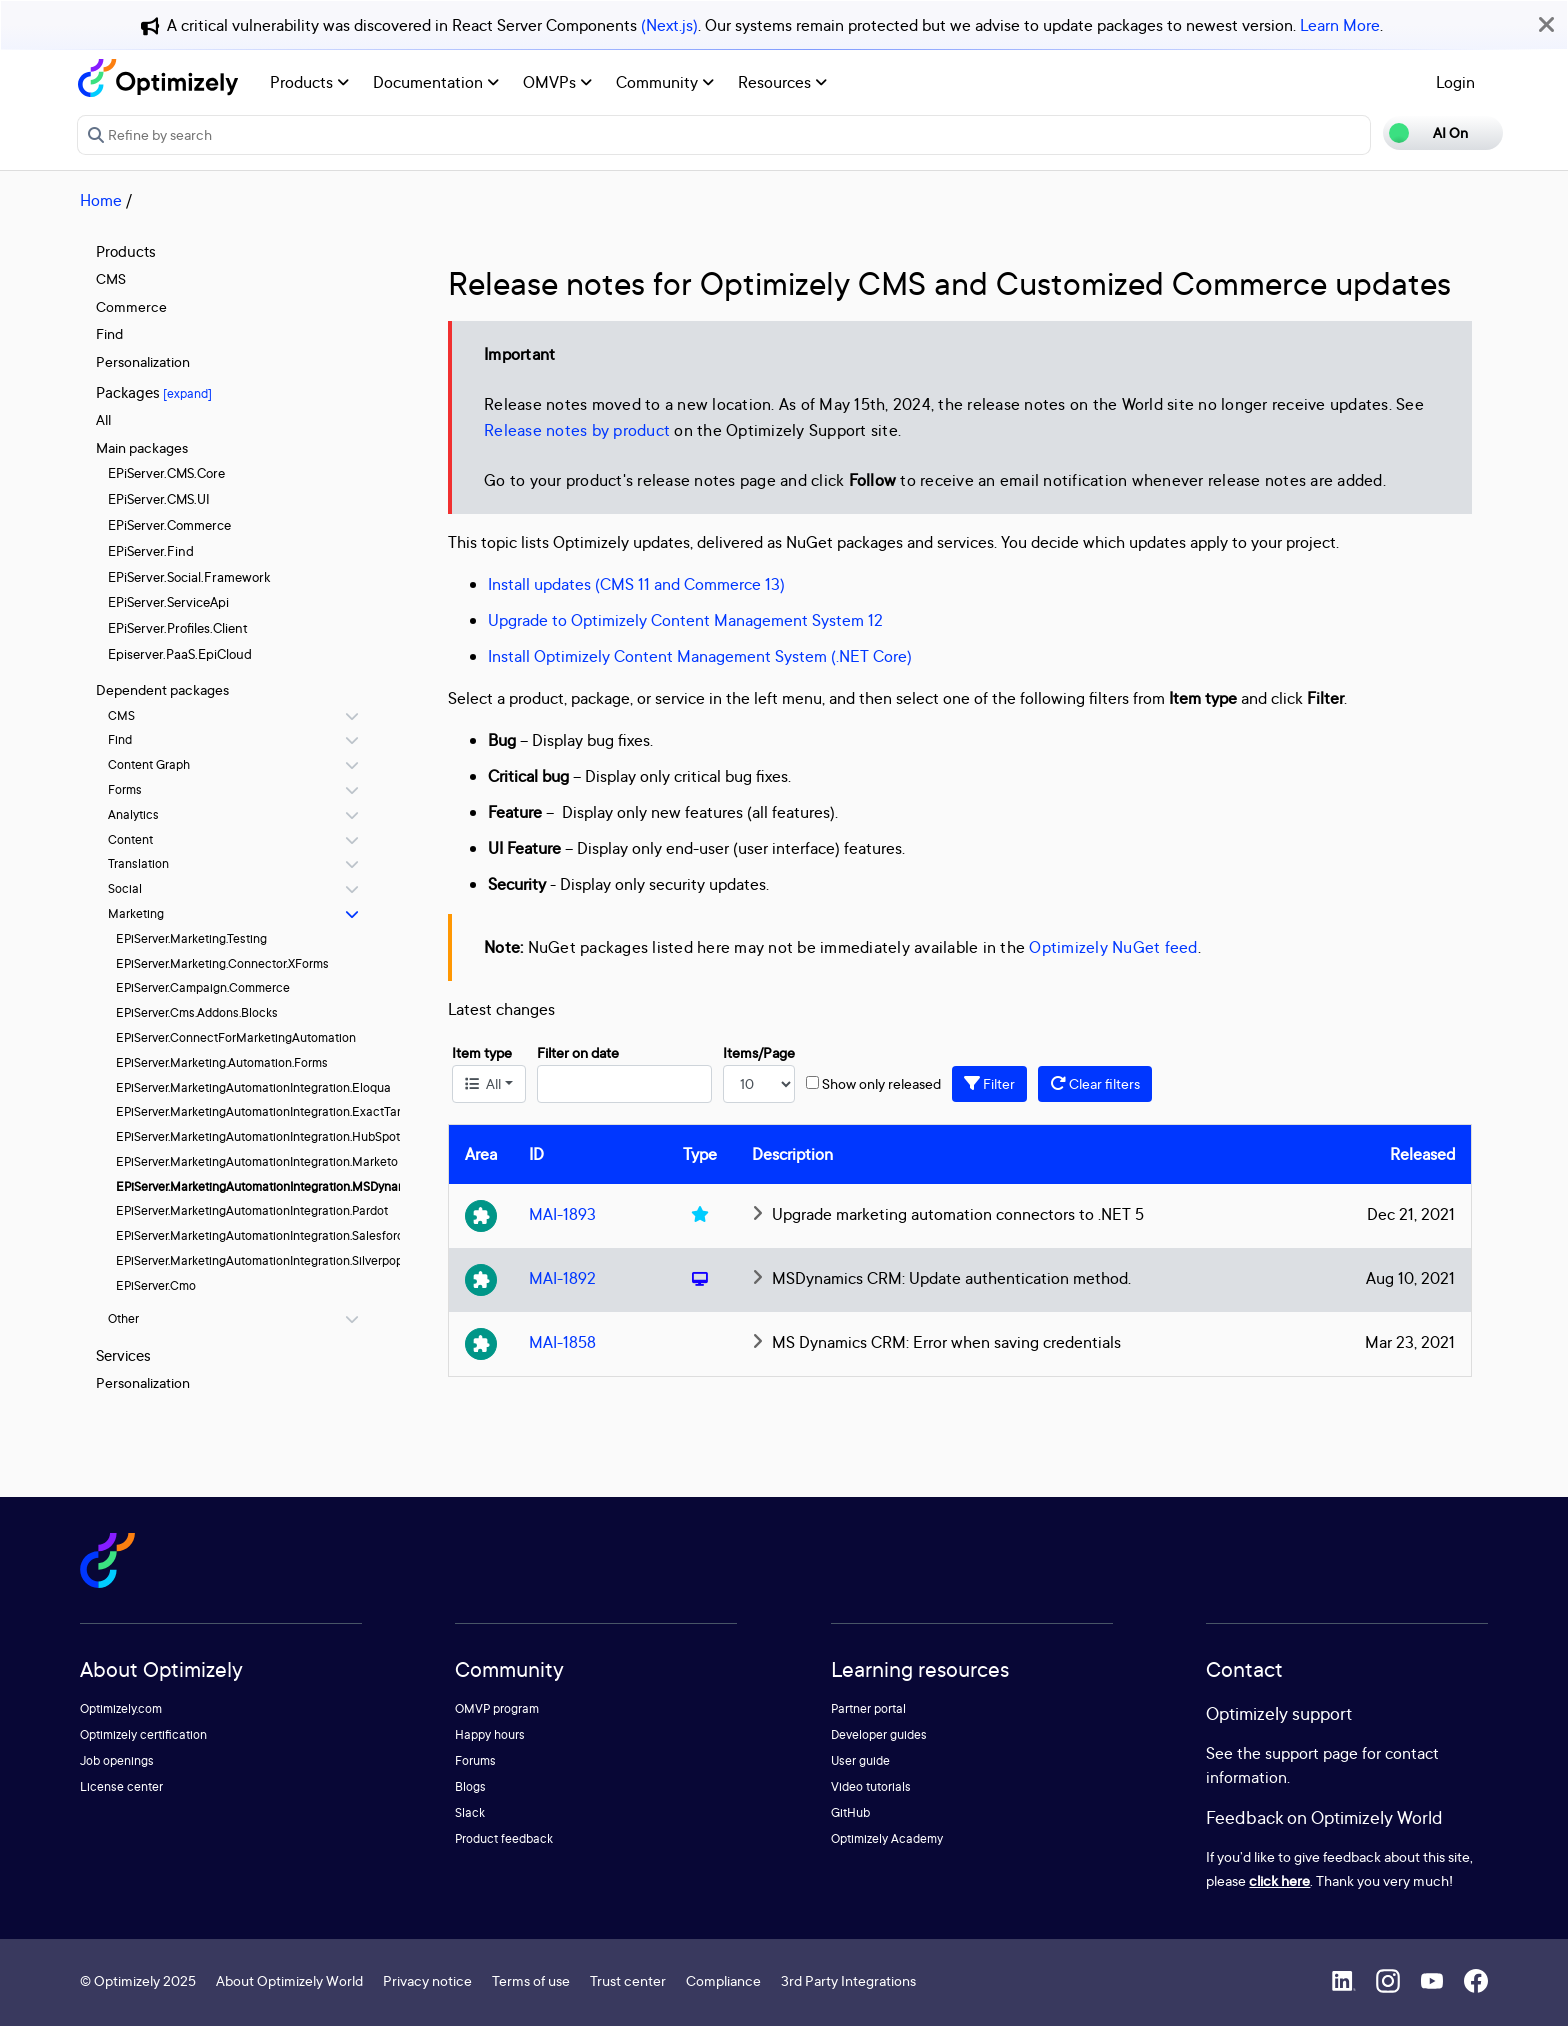 This screenshot has height=2026, width=1568. Describe the element at coordinates (156, 1285) in the screenshot. I see `EPiServer.Cmo` at that location.